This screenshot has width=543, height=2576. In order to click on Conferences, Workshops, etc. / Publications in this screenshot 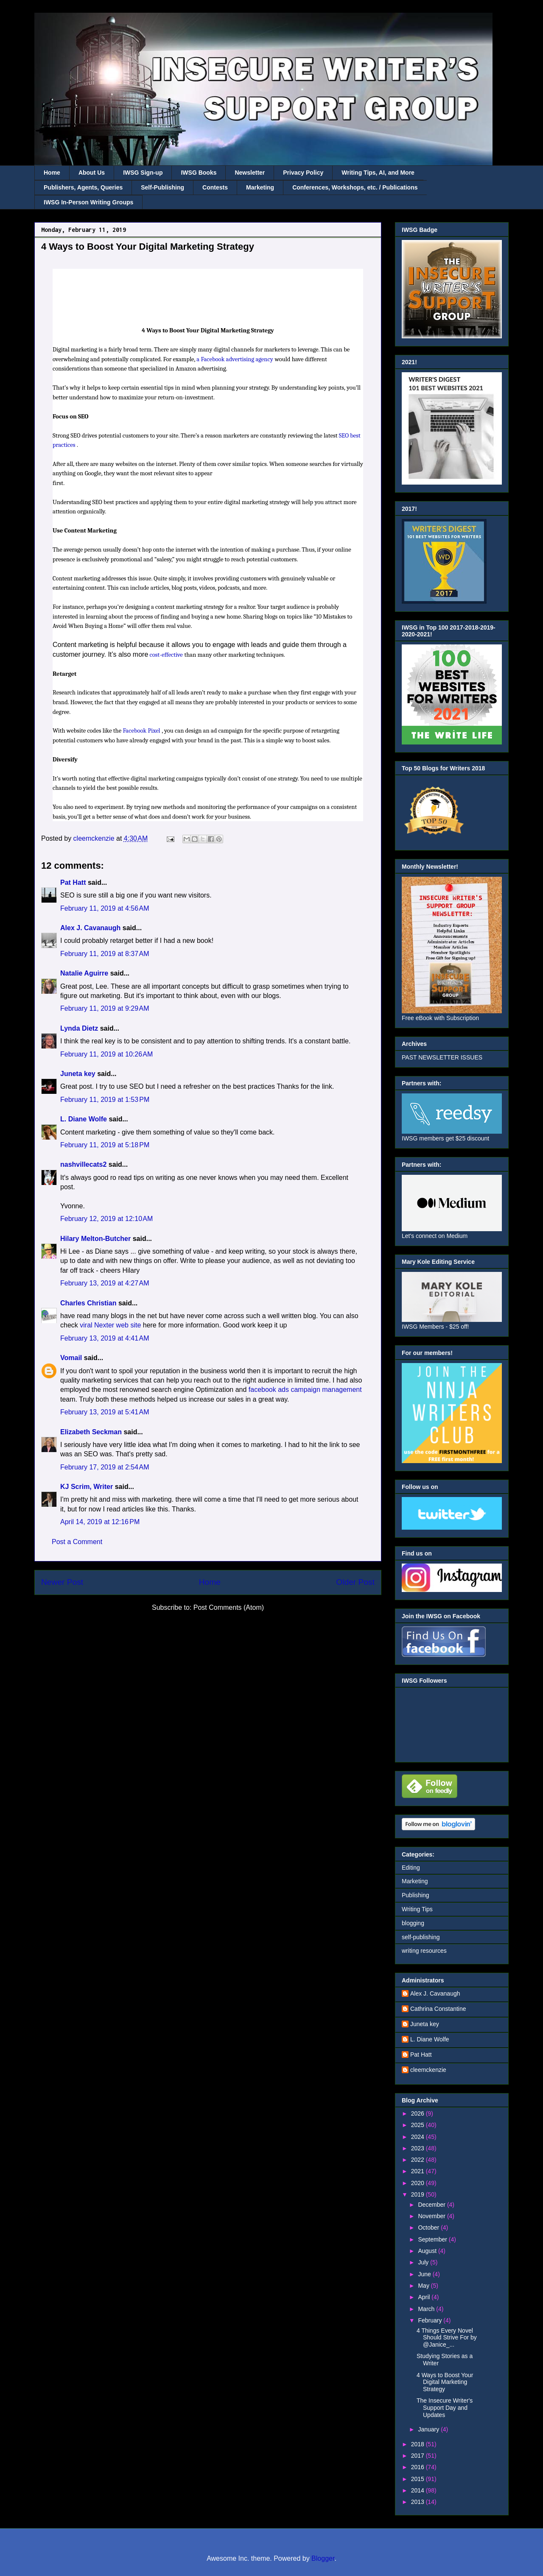, I will do `click(354, 187)`.